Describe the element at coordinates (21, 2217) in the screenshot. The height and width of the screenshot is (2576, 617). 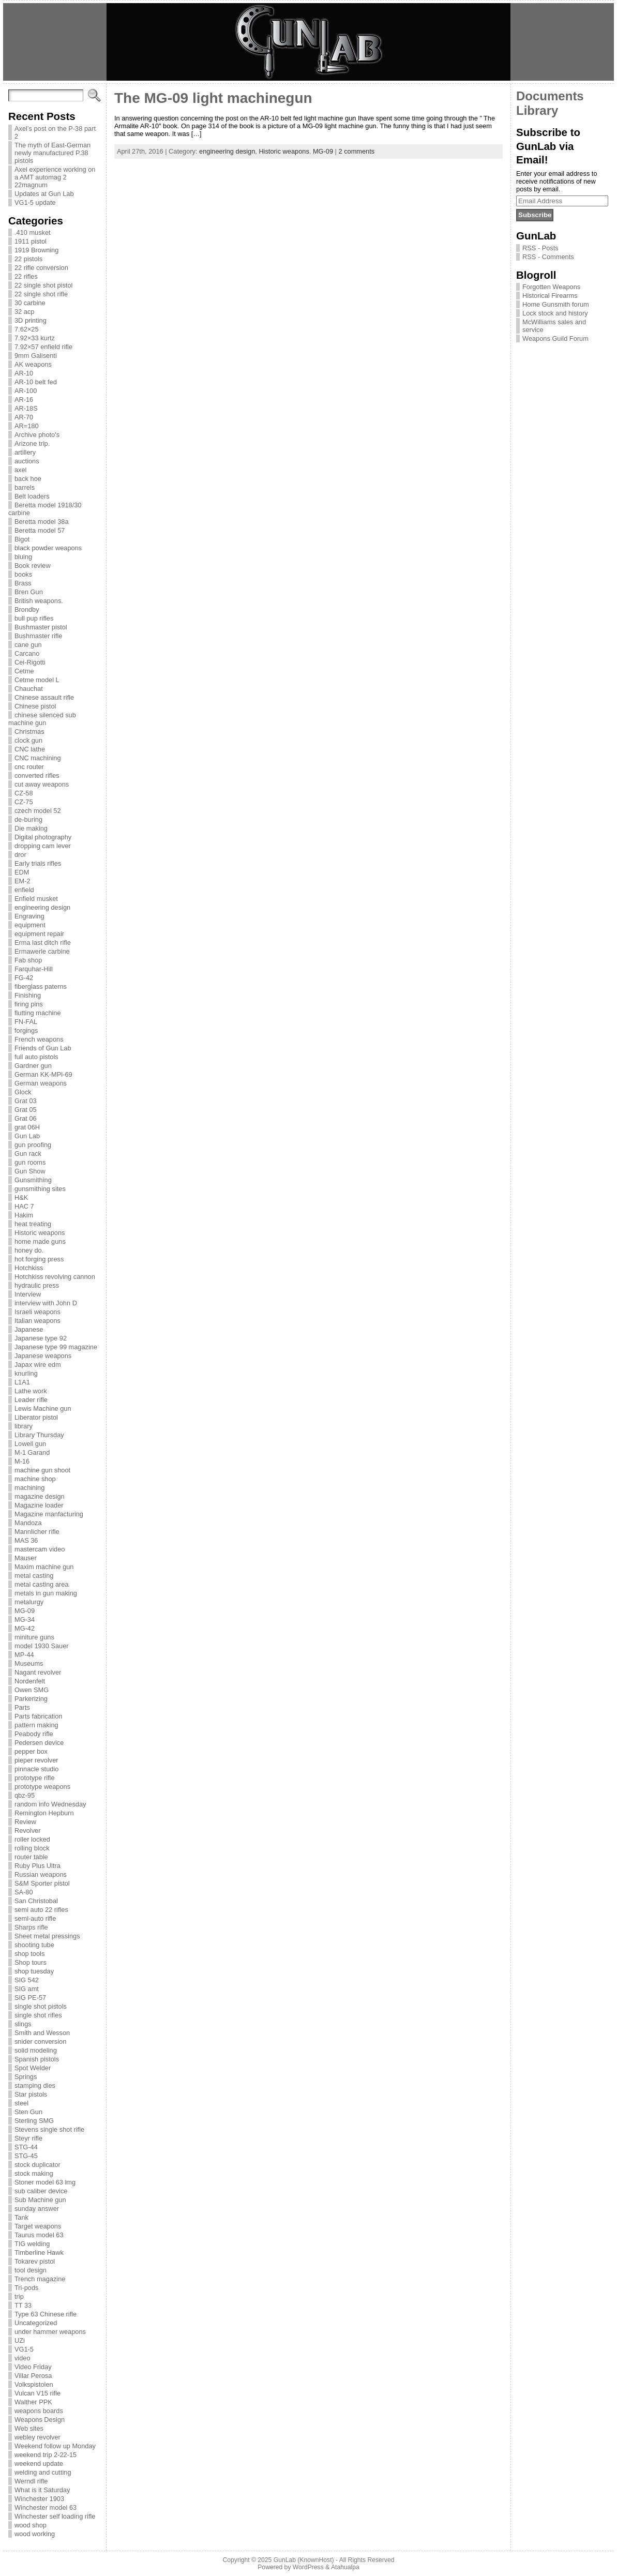
I see `Tank` at that location.